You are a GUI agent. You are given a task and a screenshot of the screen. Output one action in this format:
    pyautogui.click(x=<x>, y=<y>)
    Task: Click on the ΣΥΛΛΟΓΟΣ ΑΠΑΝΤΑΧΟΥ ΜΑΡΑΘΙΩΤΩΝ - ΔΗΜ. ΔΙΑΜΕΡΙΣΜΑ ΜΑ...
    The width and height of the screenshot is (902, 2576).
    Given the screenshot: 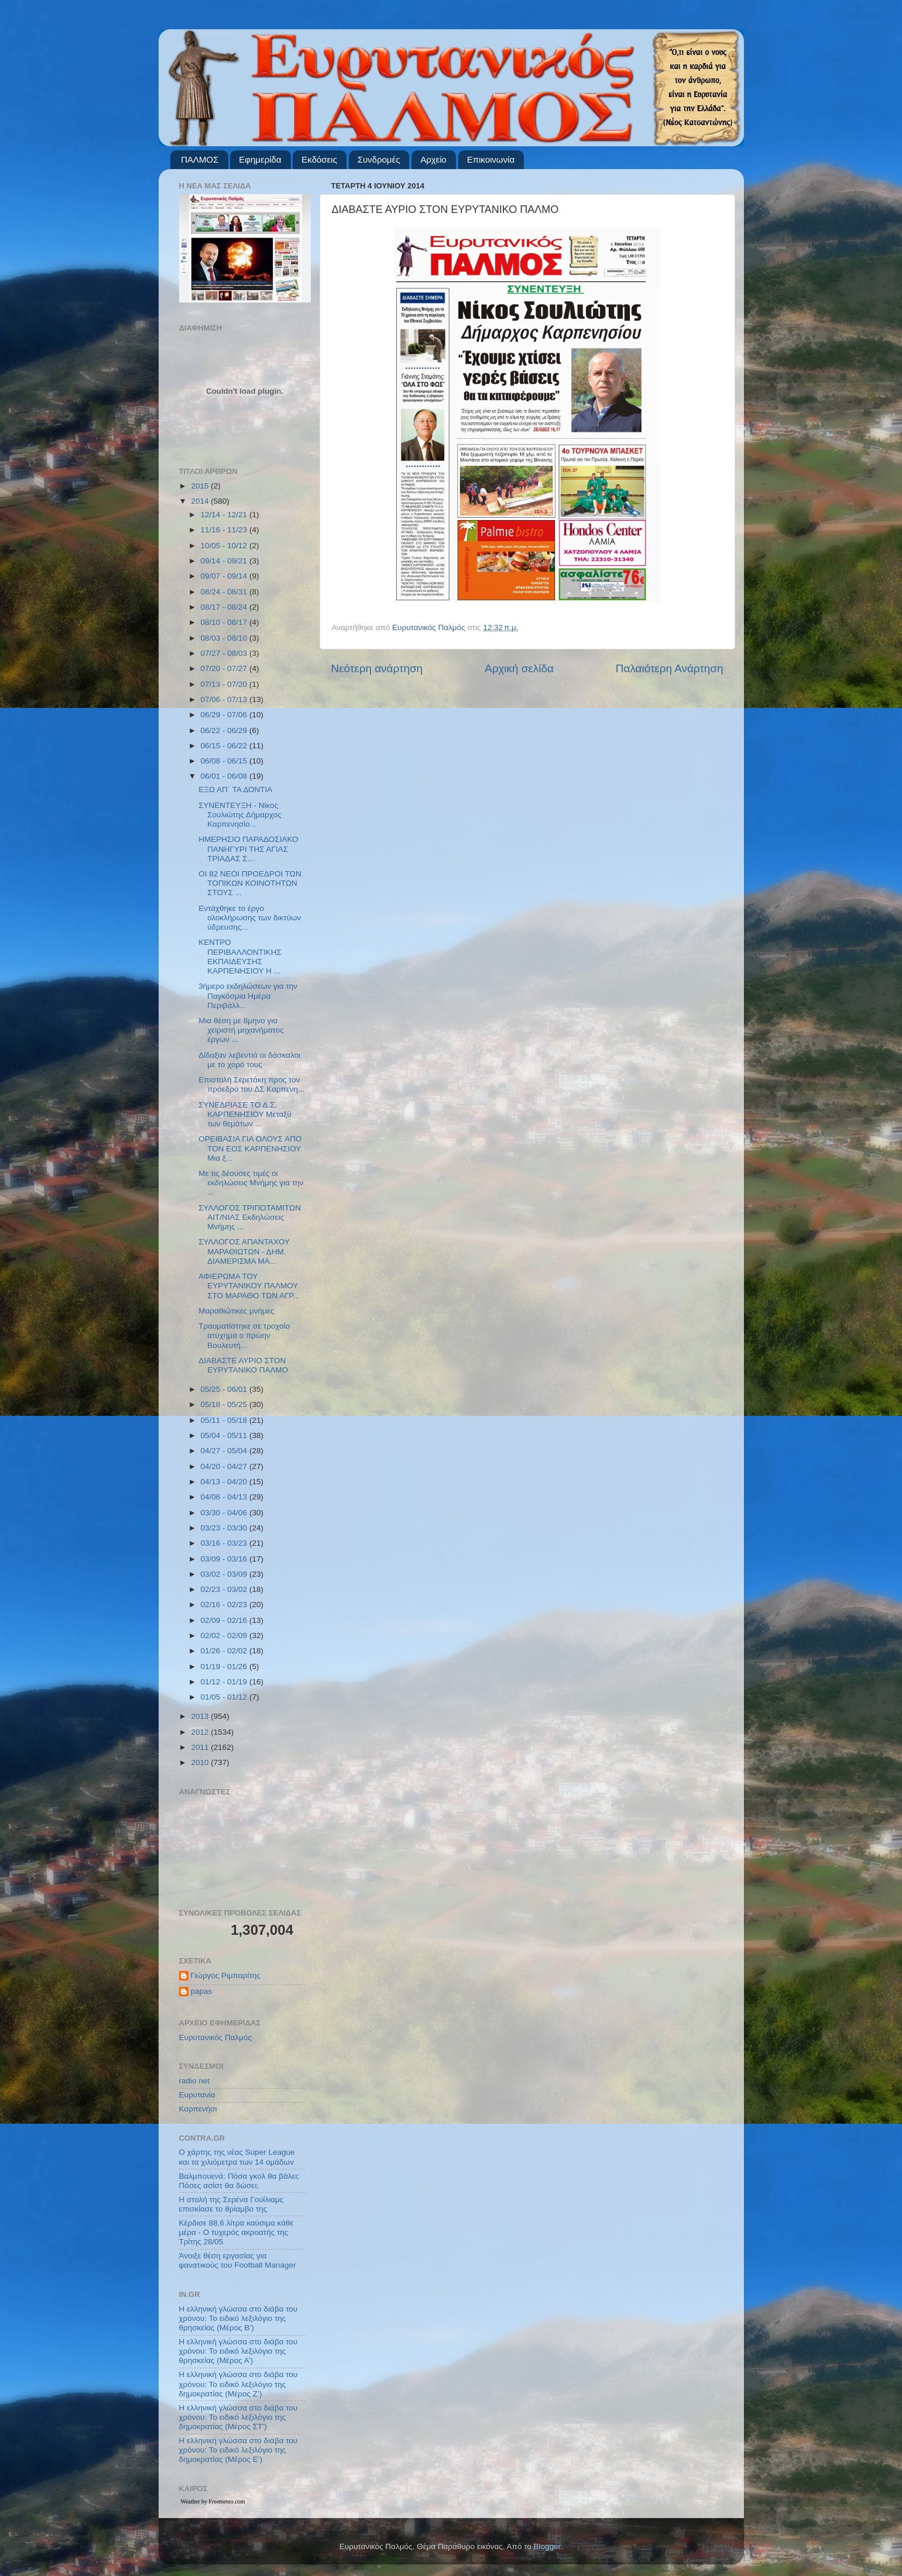 What is the action you would take?
    pyautogui.click(x=243, y=1251)
    